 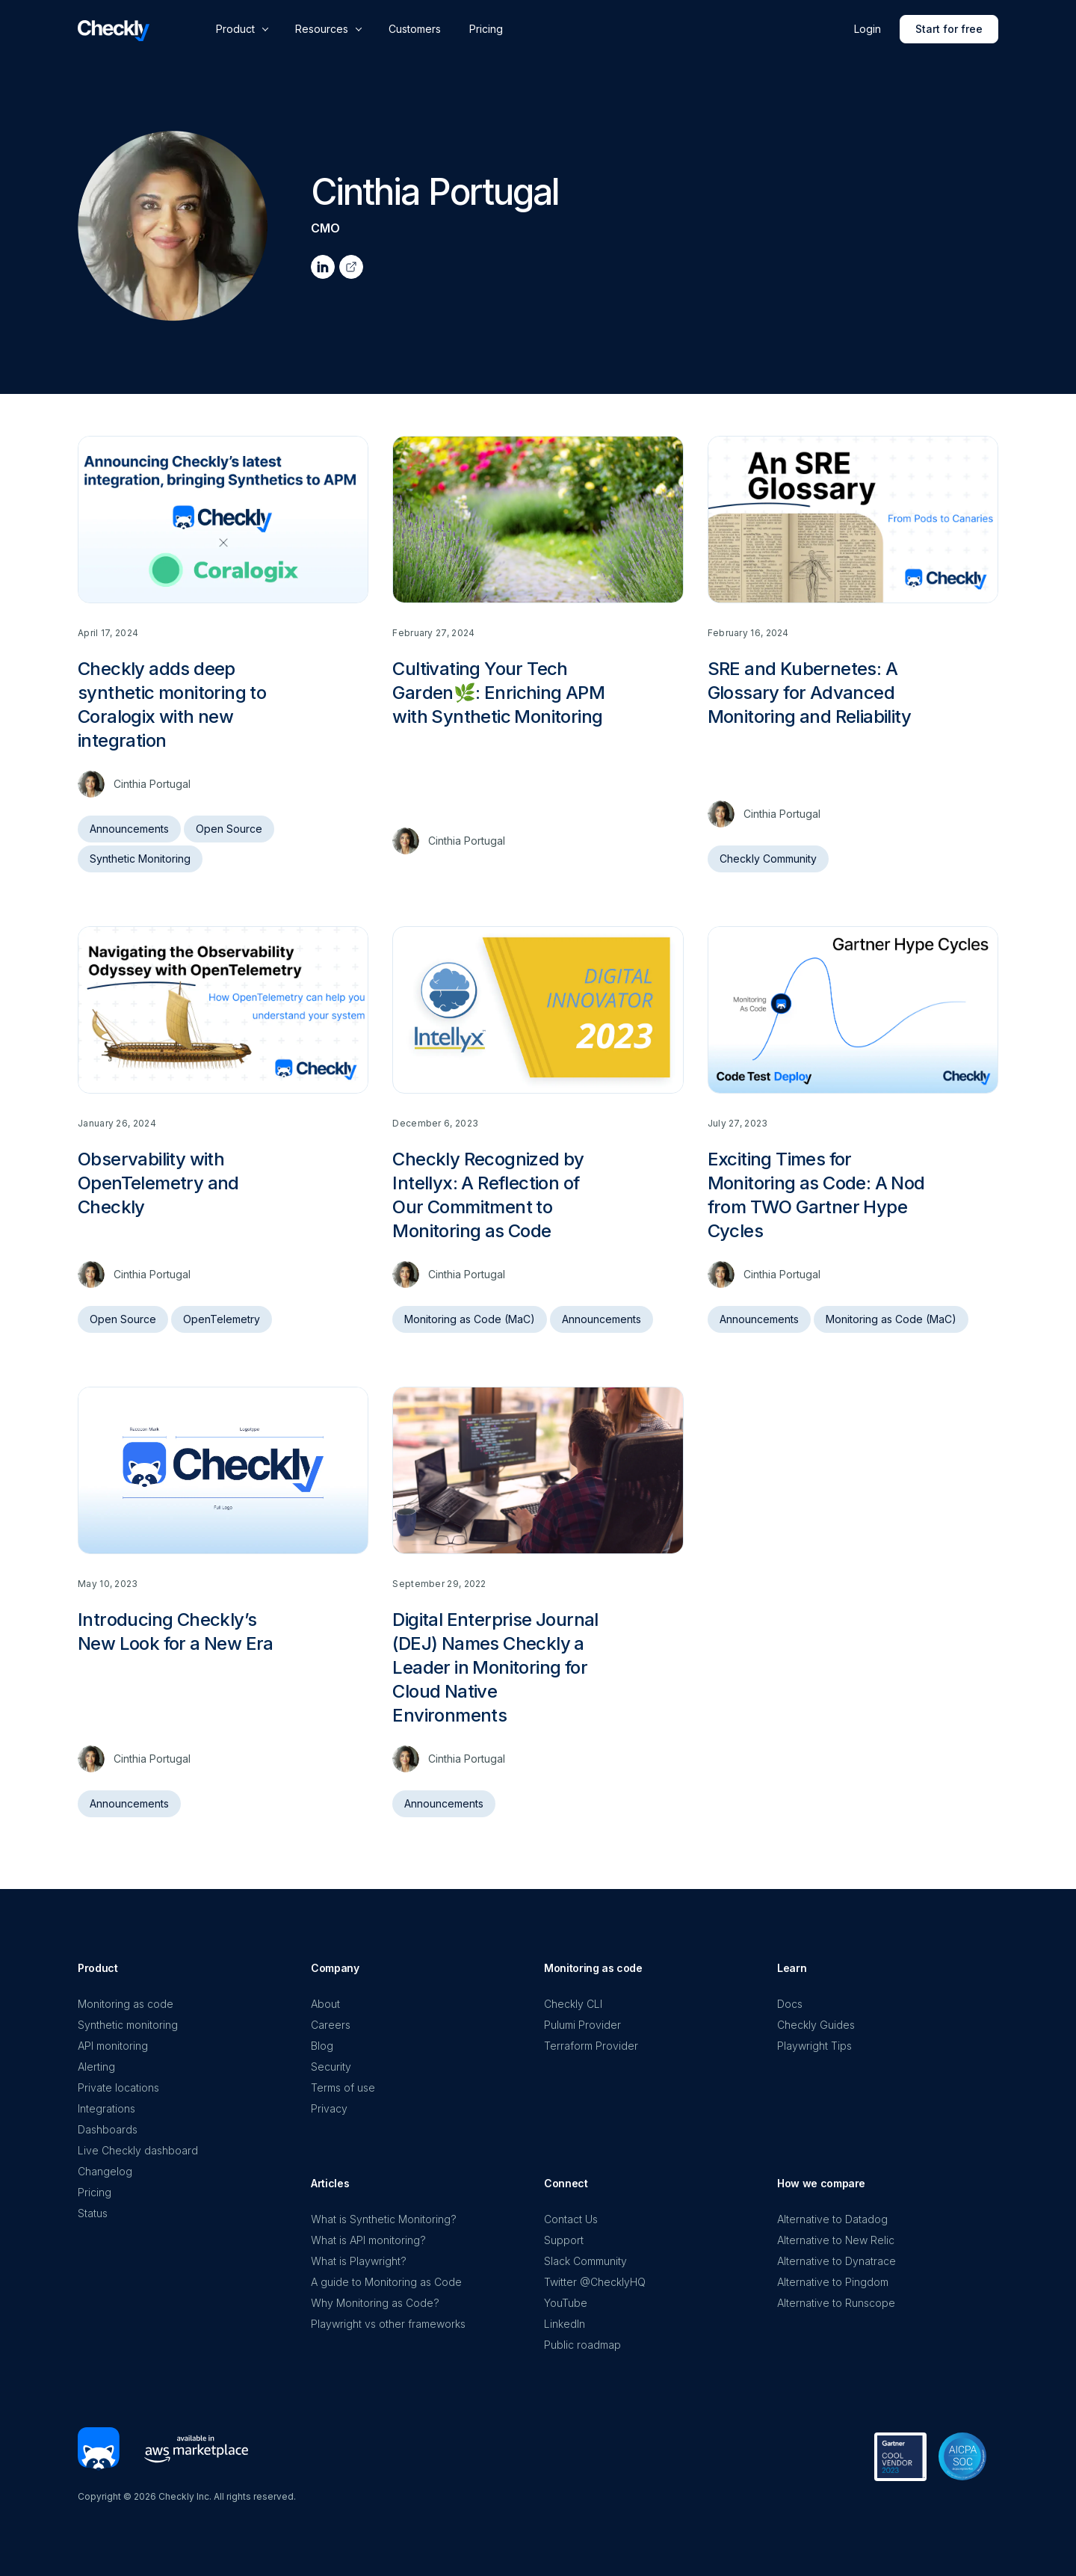 What do you see at coordinates (836, 2302) in the screenshot?
I see `Alternative to Runscope` at bounding box center [836, 2302].